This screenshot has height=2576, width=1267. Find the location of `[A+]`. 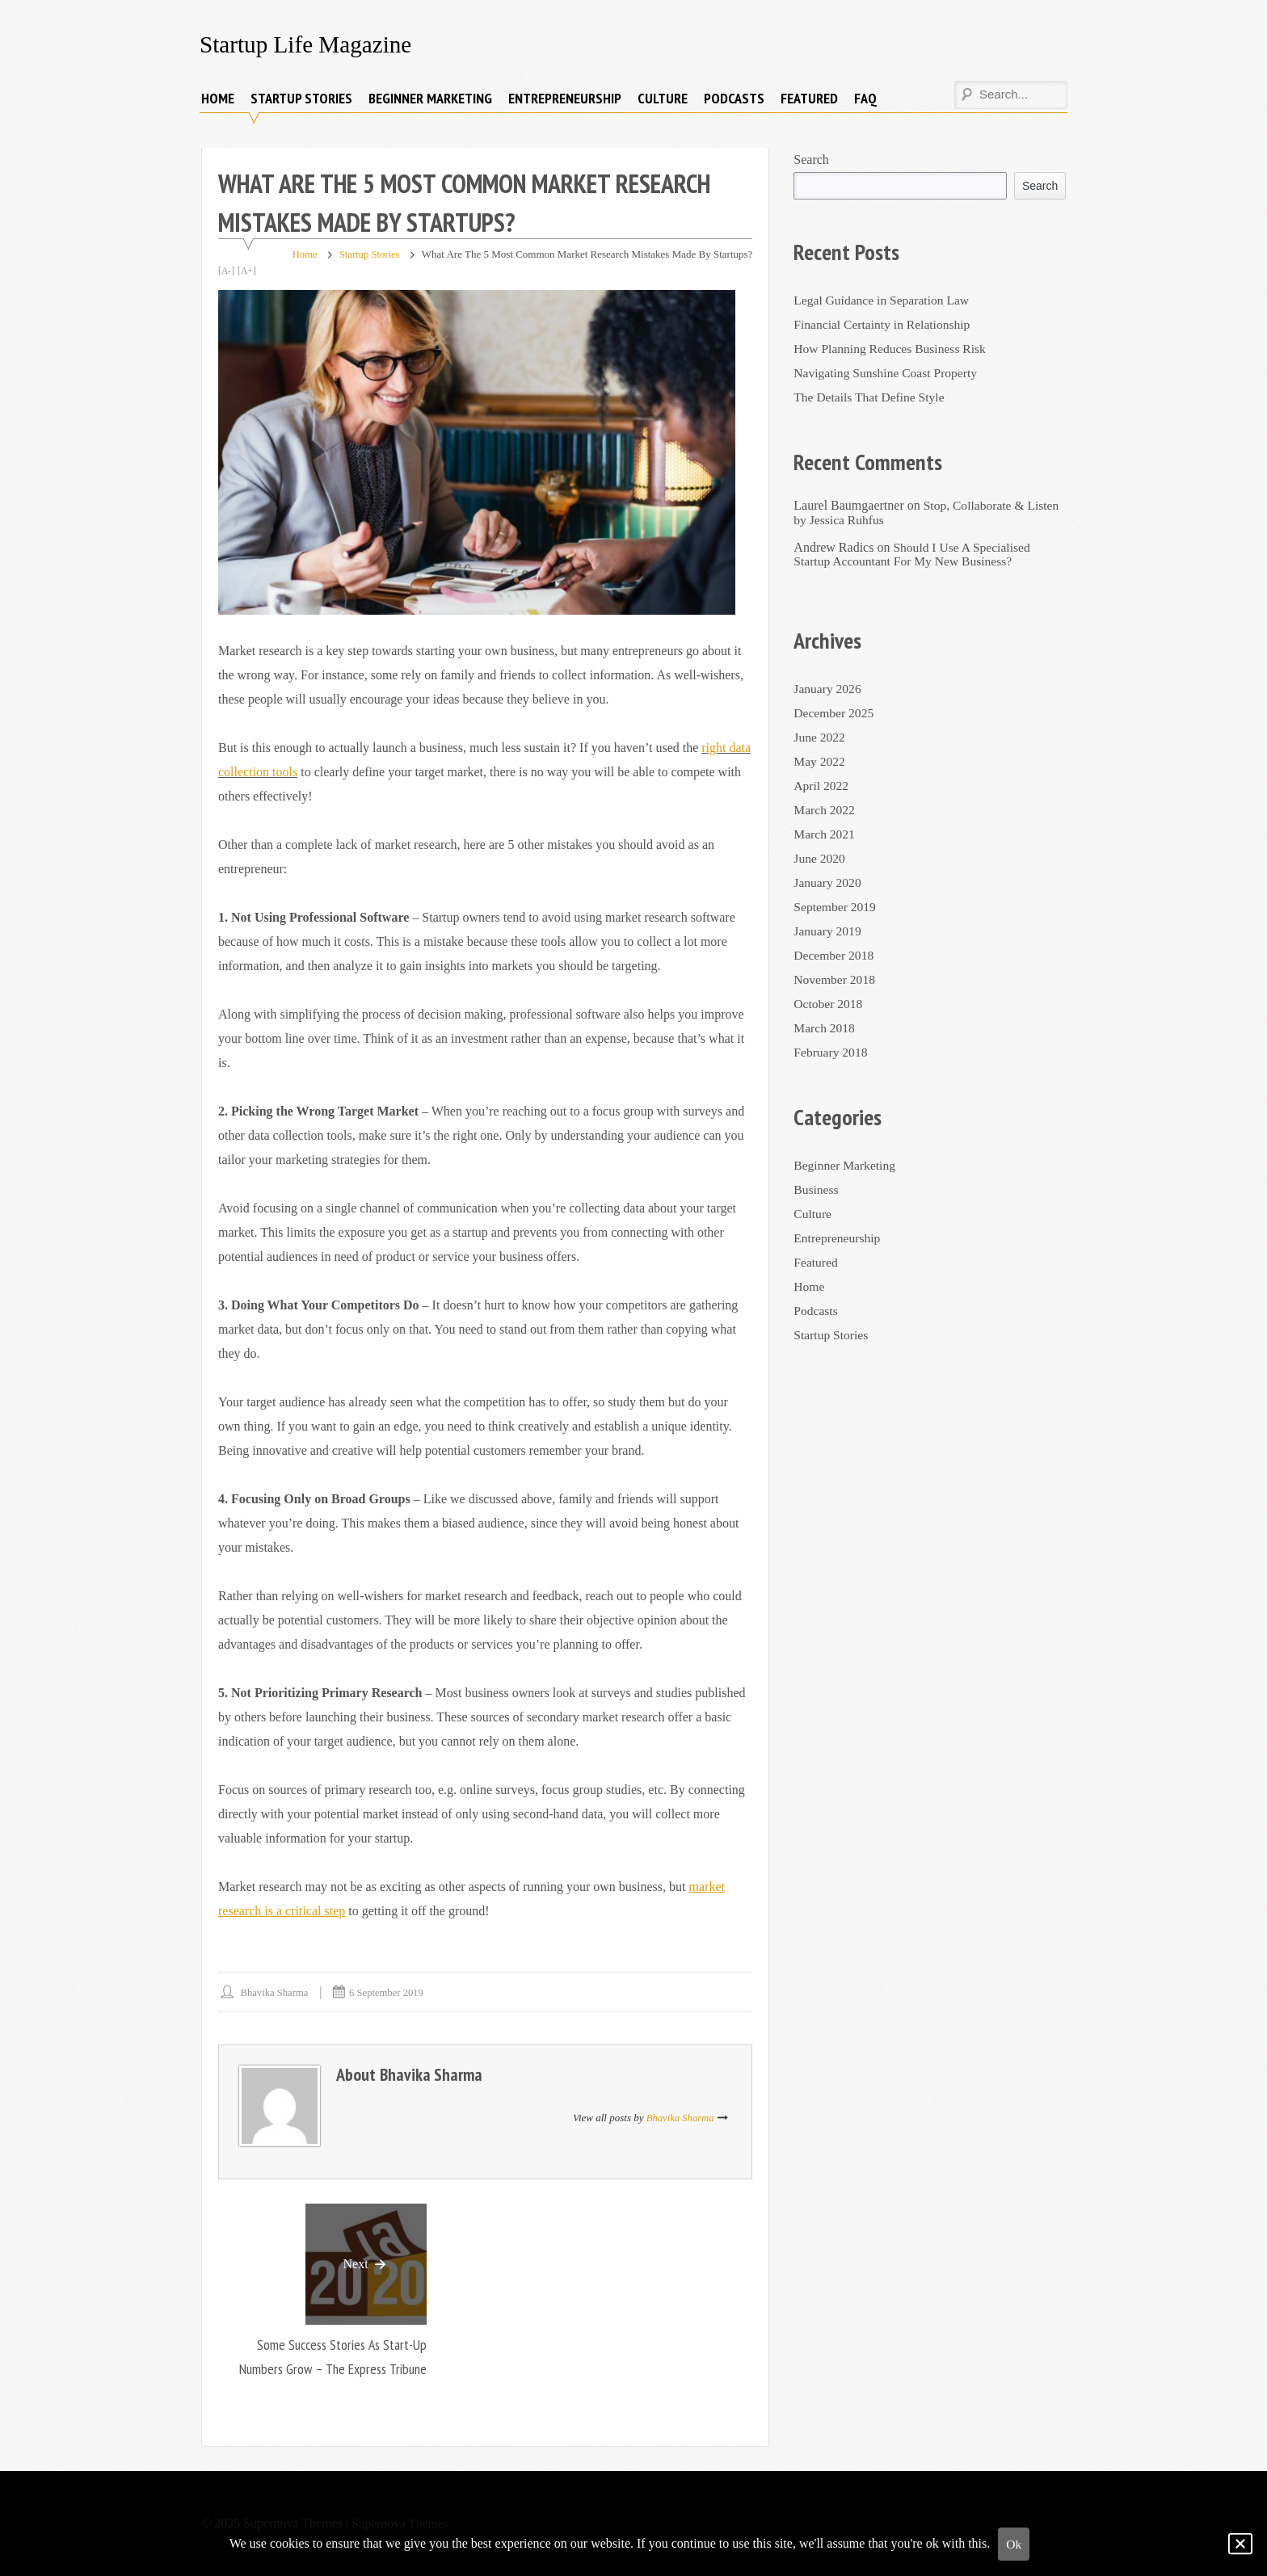

[A+] is located at coordinates (247, 270).